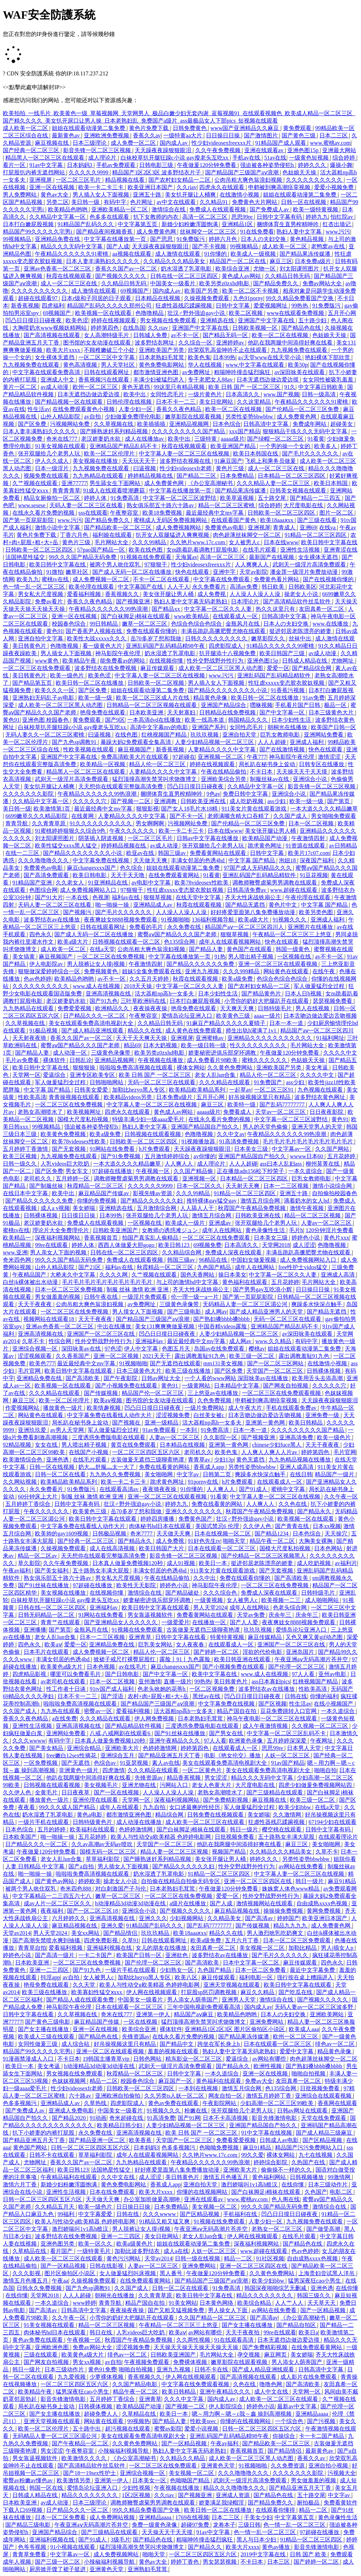 This screenshot has height=2576, width=361. Describe the element at coordinates (153, 698) in the screenshot. I see `欧美一区二区三区成人片在线` at that location.